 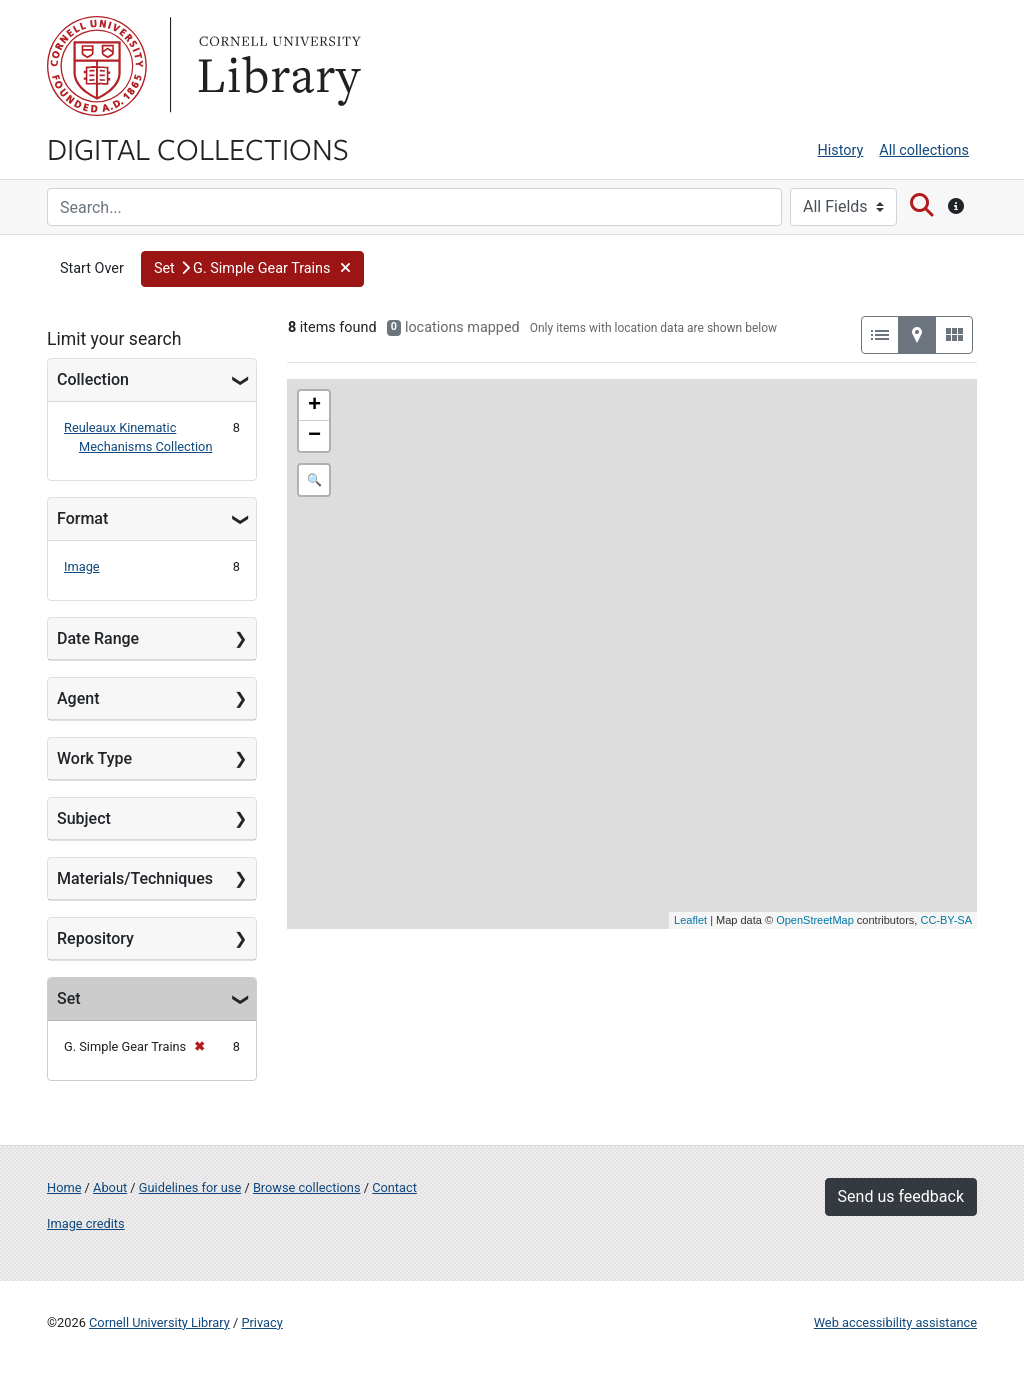 I want to click on Agent, so click(x=78, y=698).